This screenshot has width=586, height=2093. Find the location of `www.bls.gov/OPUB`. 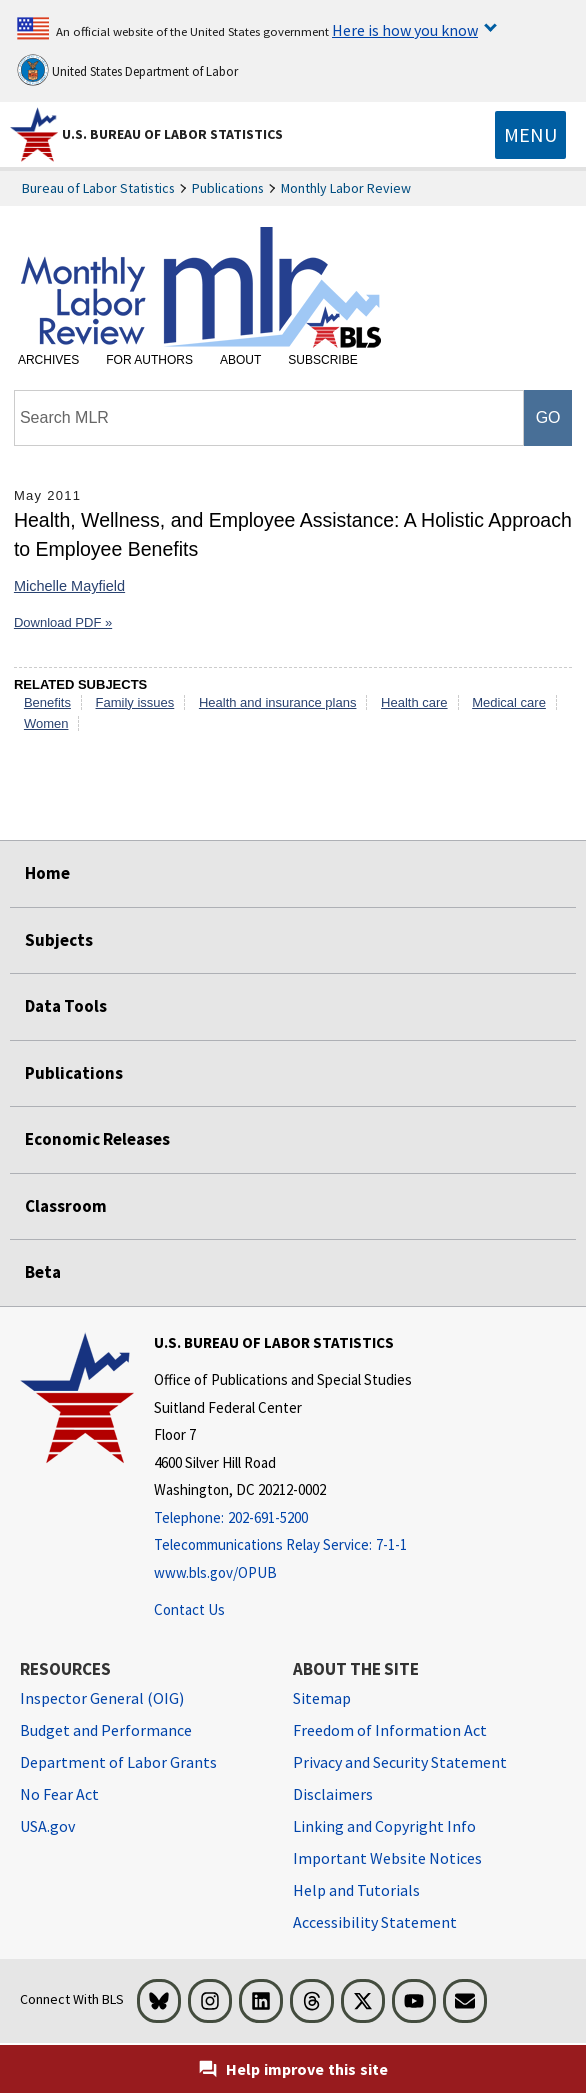

www.bls.gov/OPUB is located at coordinates (215, 1572).